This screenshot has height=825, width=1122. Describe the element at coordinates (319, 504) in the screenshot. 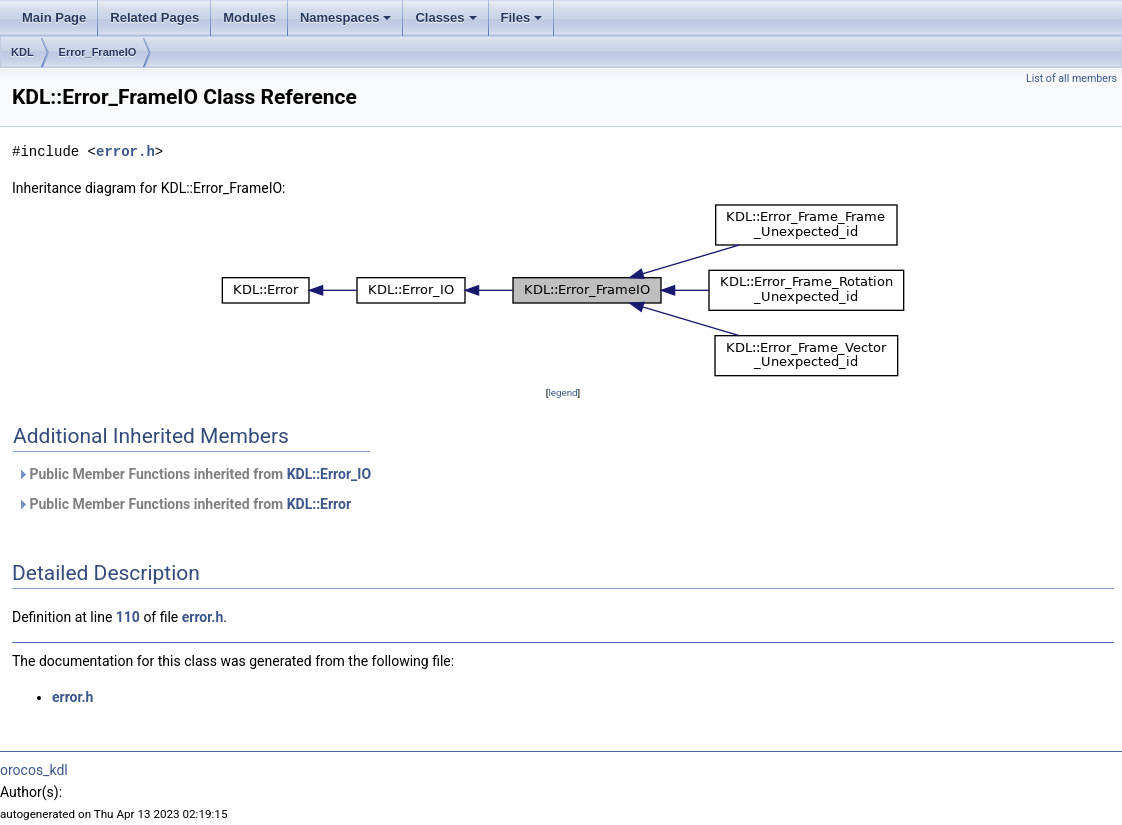

I see `KDL::Error` at that location.